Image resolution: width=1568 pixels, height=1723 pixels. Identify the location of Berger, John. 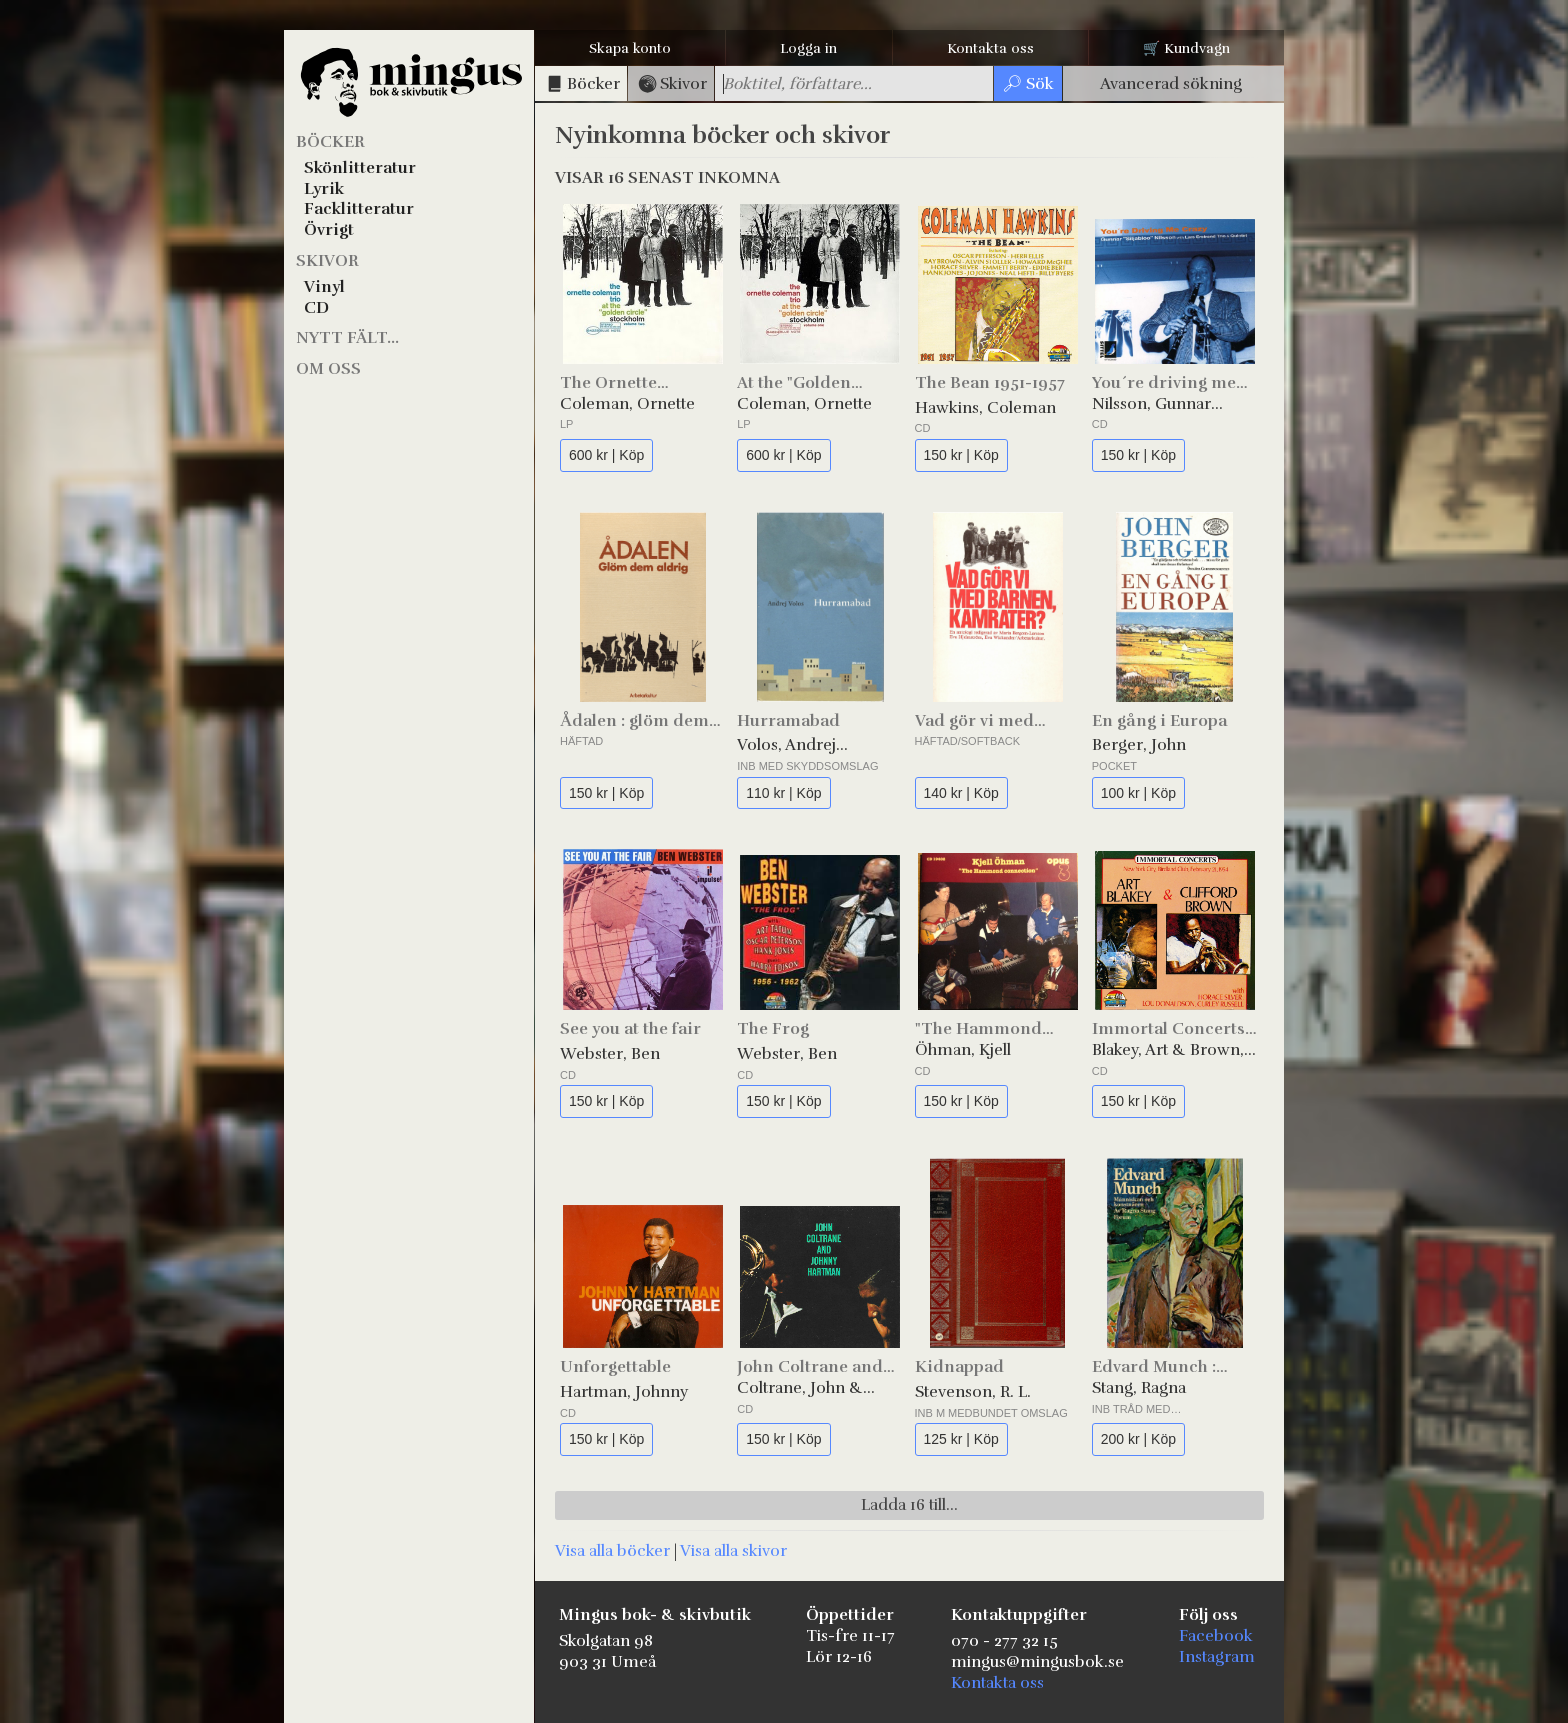
(1139, 745).